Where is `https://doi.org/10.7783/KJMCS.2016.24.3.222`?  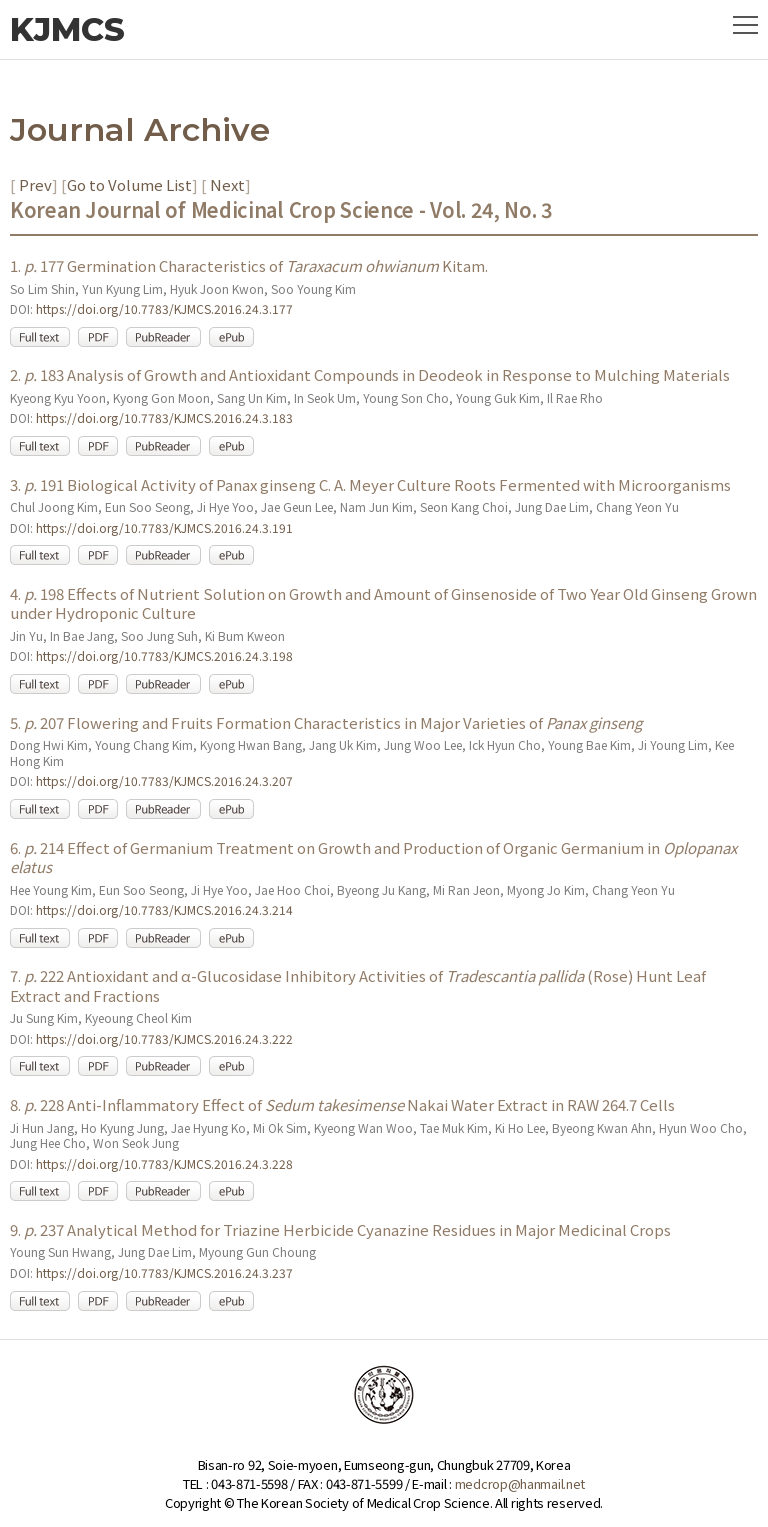 https://doi.org/10.7783/KJMCS.2016.24.3.222 is located at coordinates (164, 1038).